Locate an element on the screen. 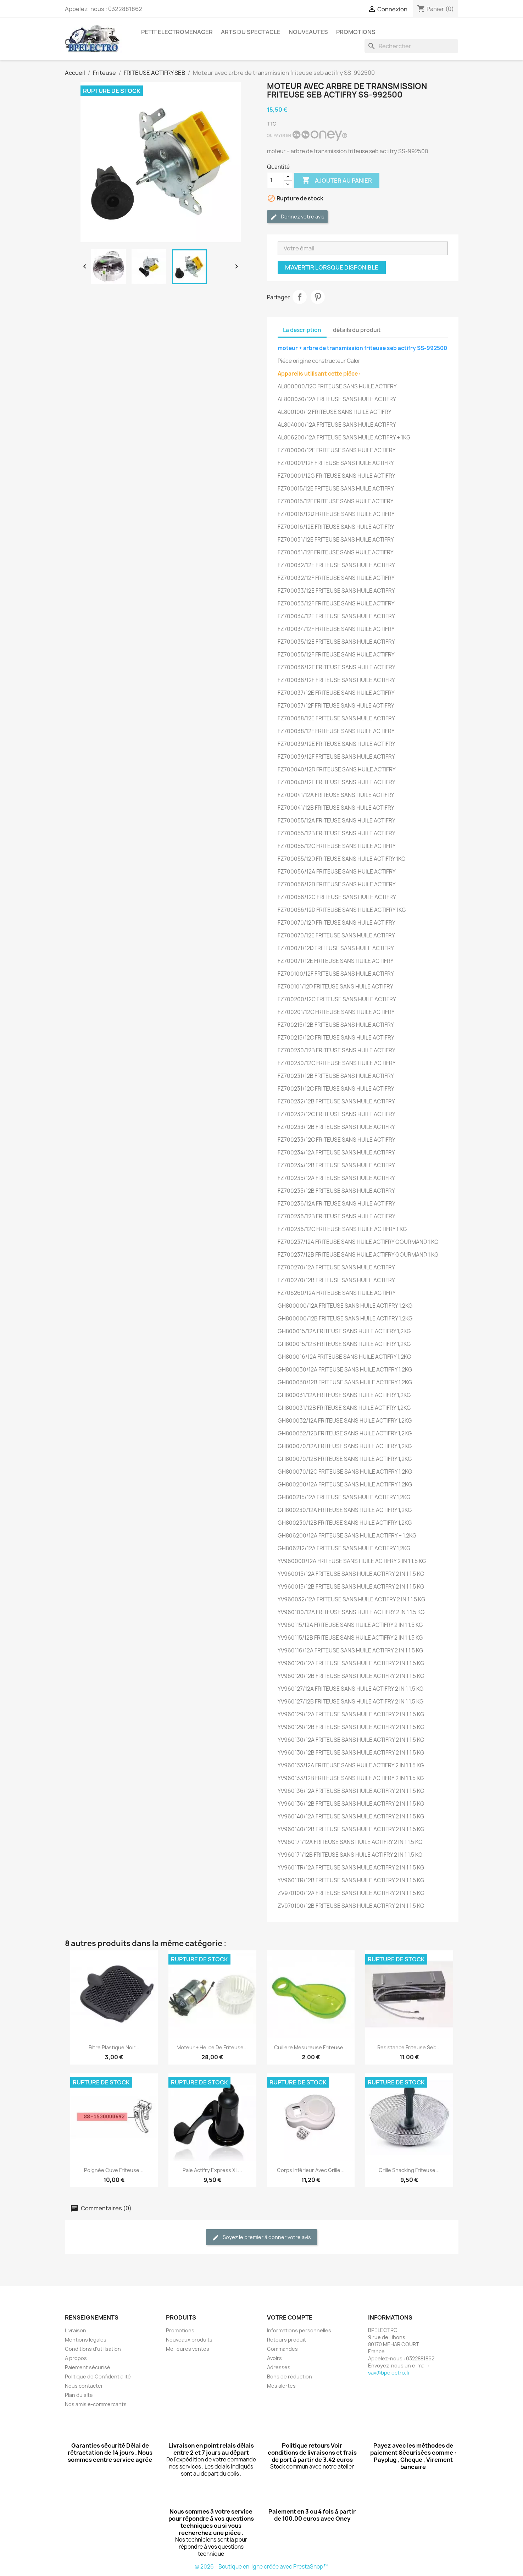  © 2026 - Boutique en ligne créée avec PrestaShop™ is located at coordinates (261, 2566).